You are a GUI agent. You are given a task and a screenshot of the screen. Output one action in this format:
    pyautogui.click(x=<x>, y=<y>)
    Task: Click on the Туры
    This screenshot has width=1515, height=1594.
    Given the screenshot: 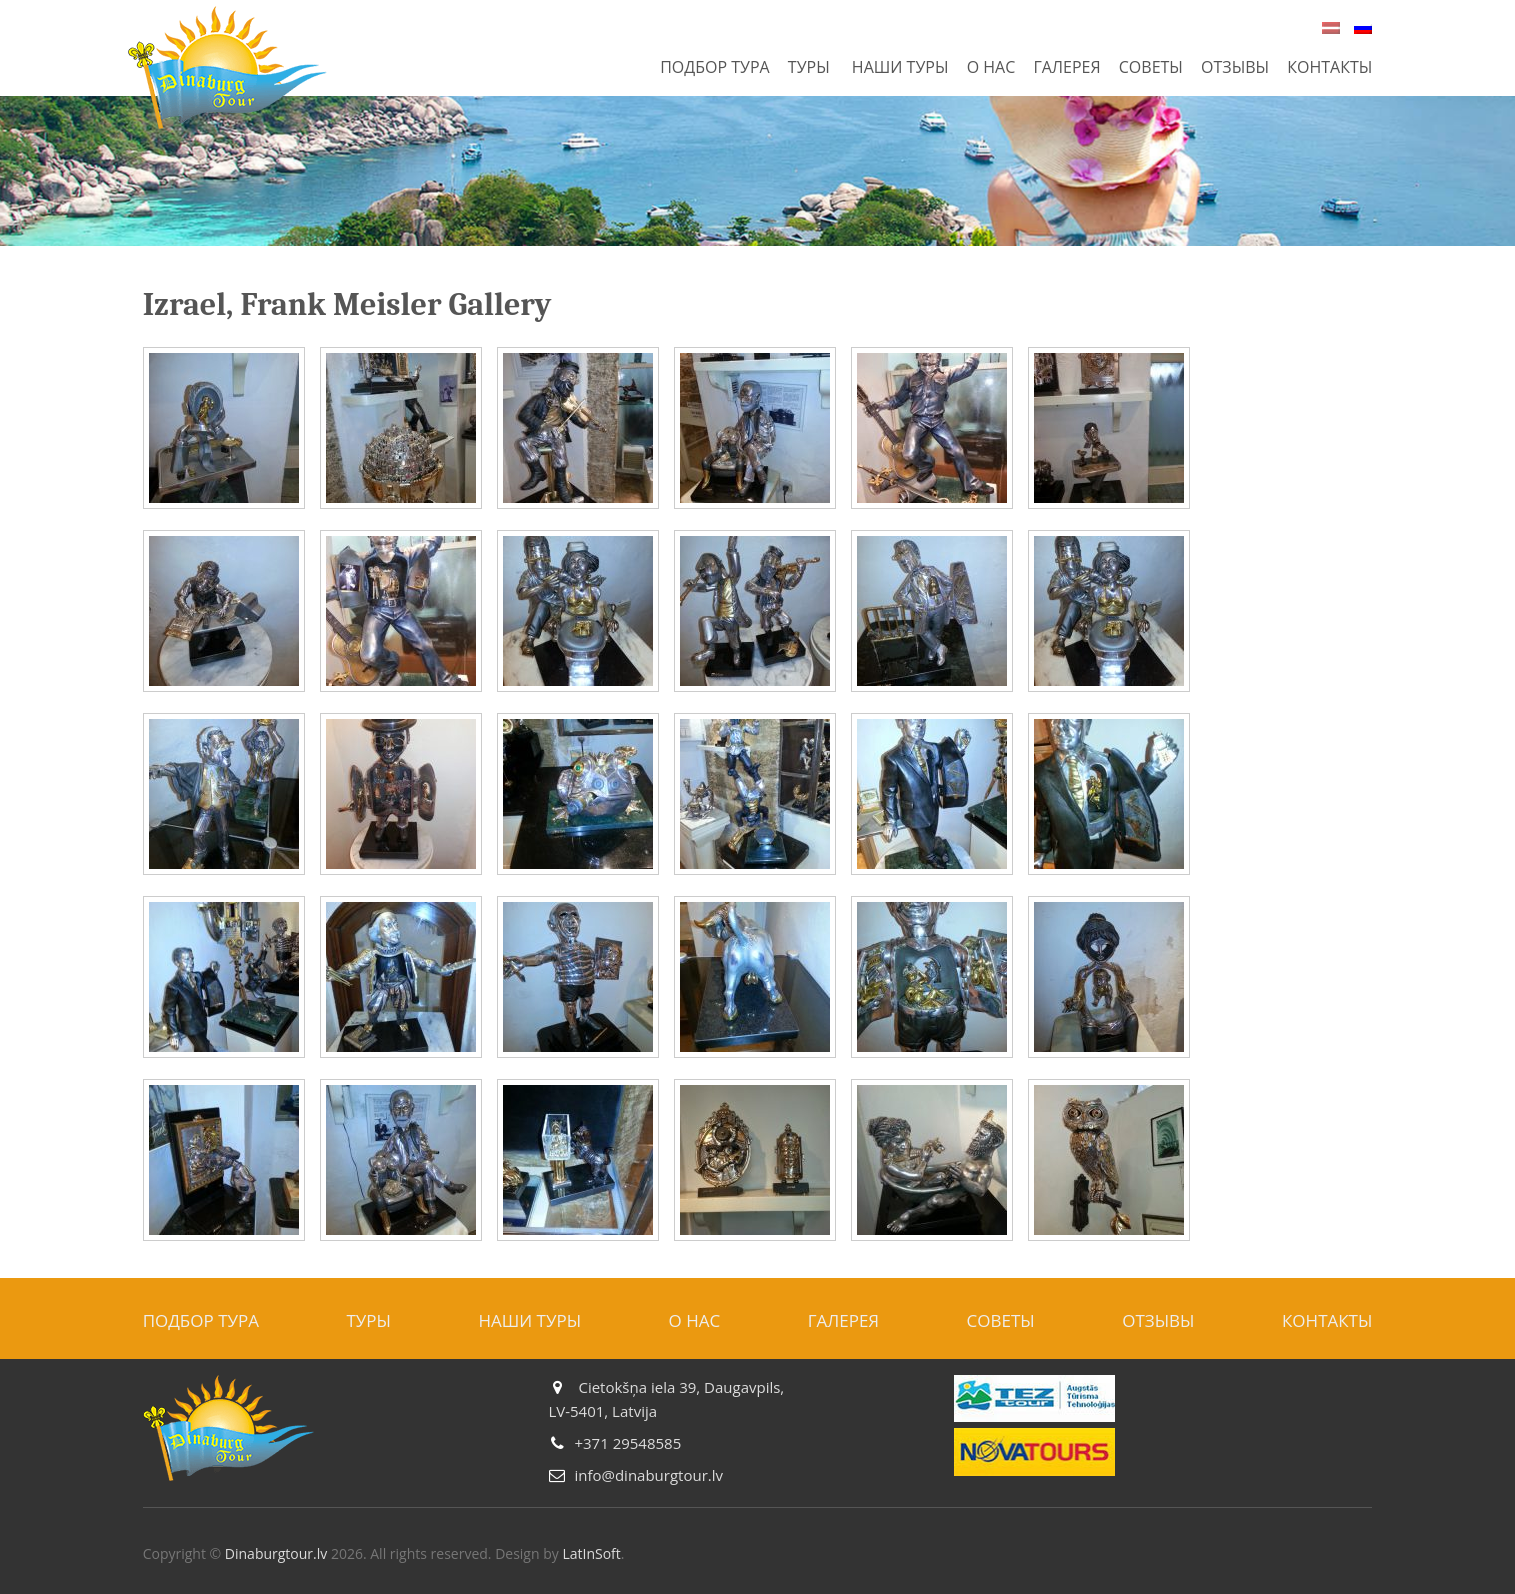 What is the action you would take?
    pyautogui.click(x=809, y=67)
    